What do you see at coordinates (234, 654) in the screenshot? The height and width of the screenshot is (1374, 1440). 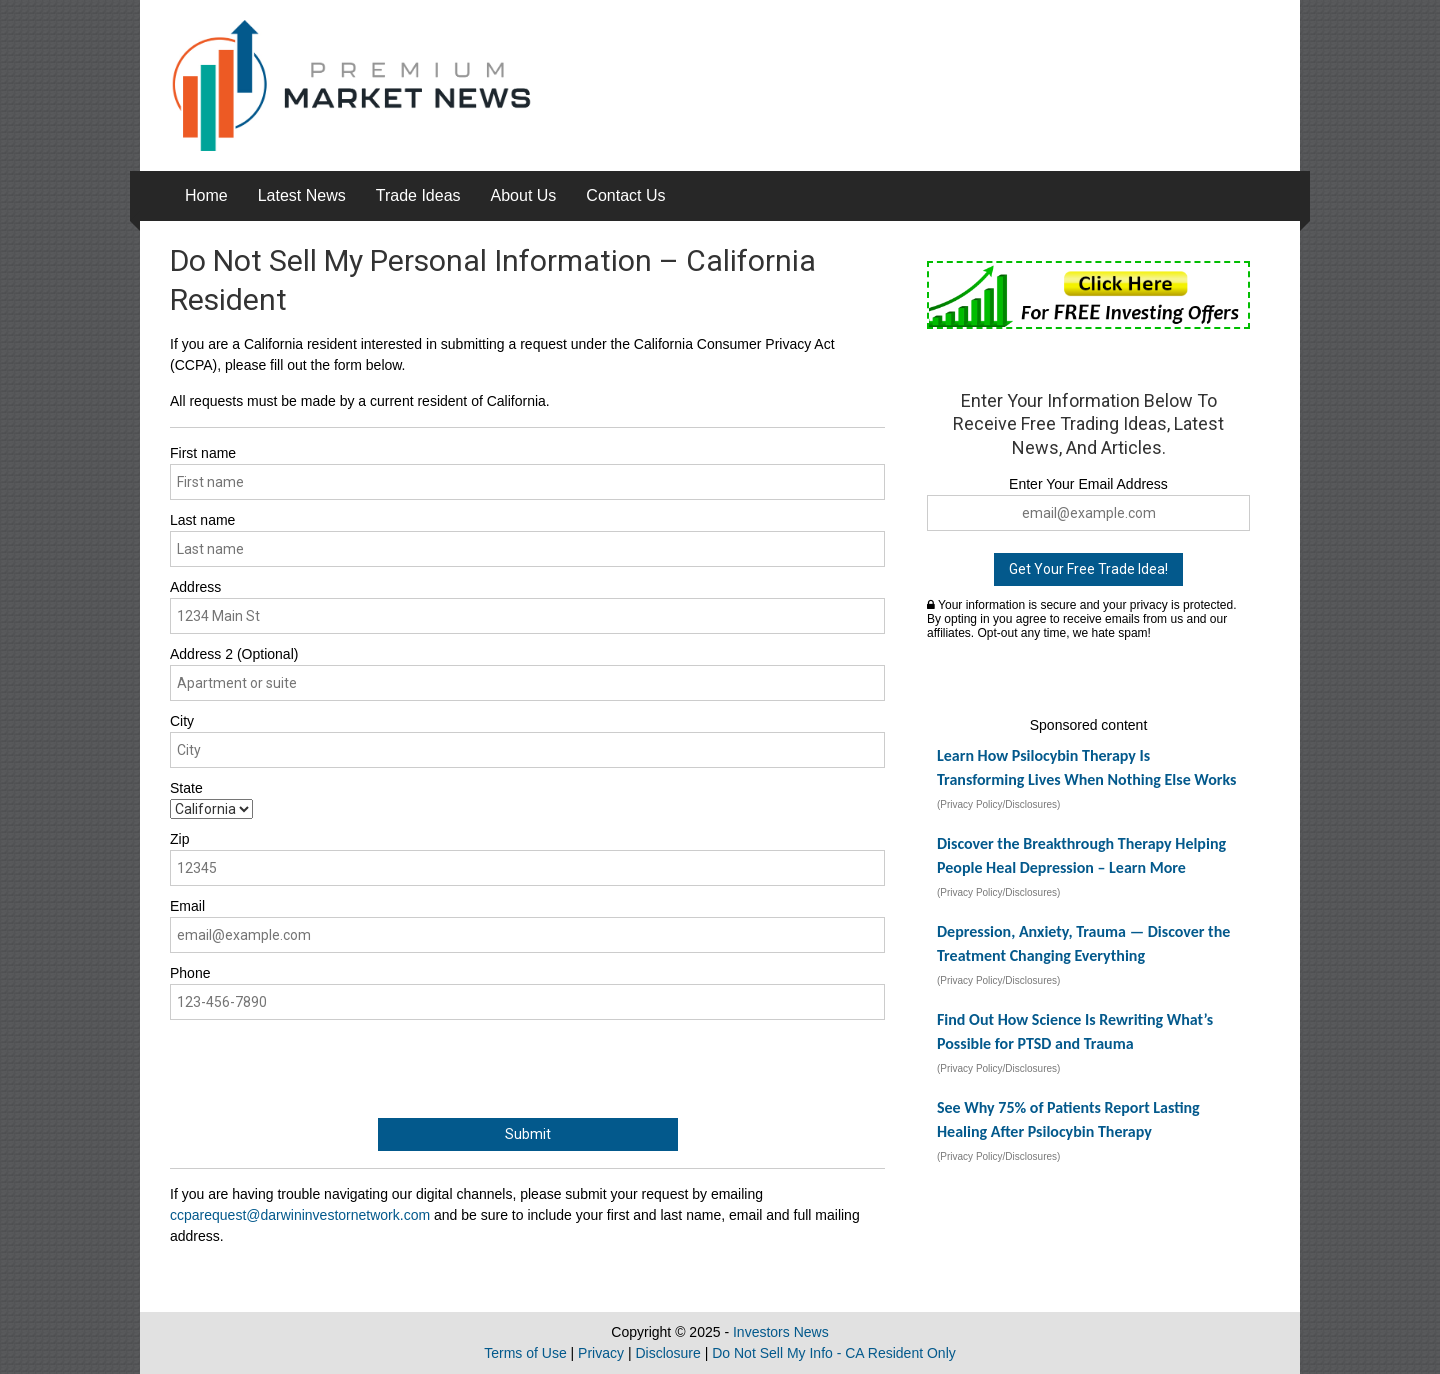 I see `Address 2` at bounding box center [234, 654].